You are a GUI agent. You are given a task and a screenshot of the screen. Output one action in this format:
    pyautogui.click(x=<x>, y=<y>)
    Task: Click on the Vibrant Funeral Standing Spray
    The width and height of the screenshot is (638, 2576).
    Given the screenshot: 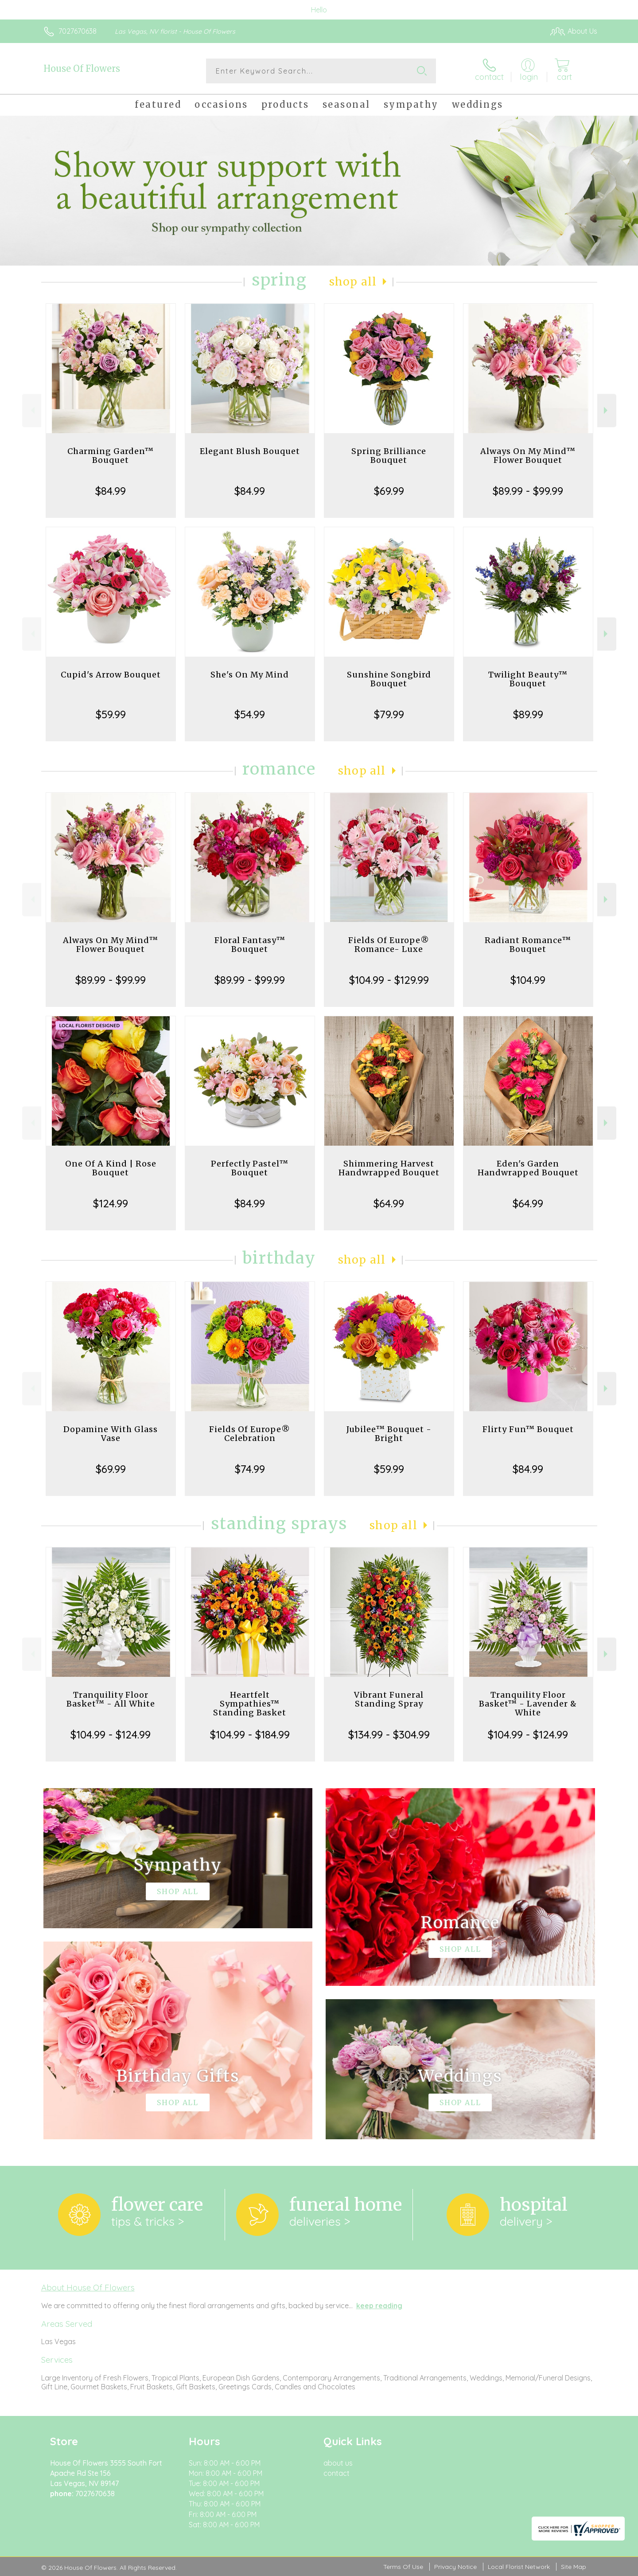 What is the action you would take?
    pyautogui.click(x=389, y=1699)
    